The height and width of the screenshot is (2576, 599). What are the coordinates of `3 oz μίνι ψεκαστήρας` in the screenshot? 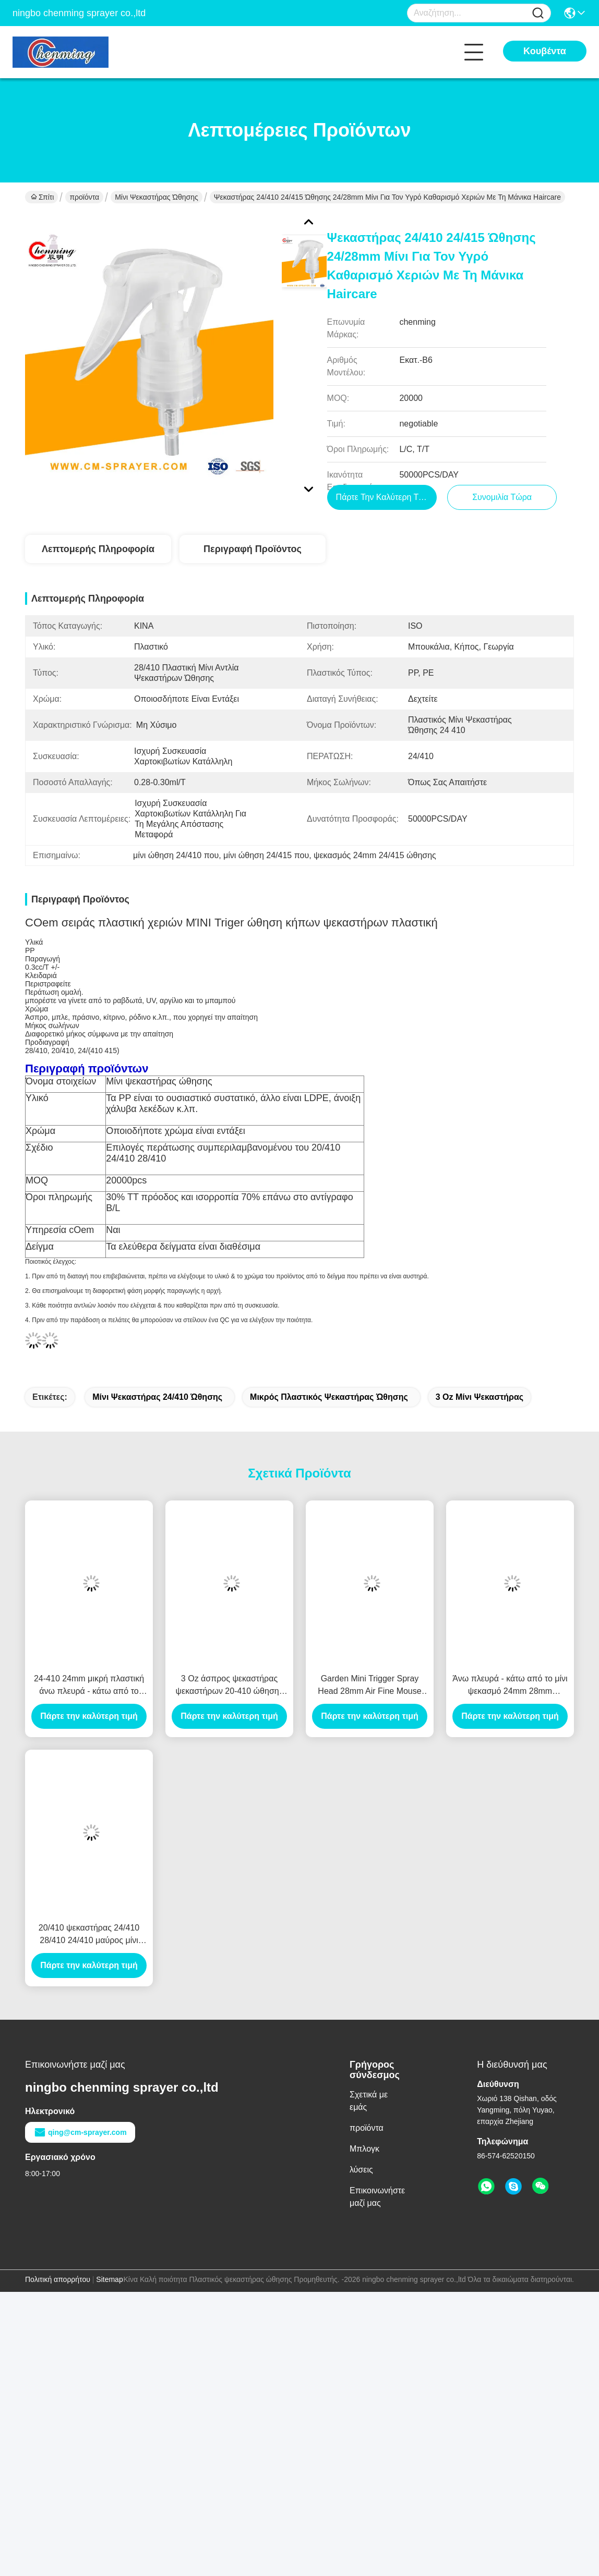 It's located at (479, 1397).